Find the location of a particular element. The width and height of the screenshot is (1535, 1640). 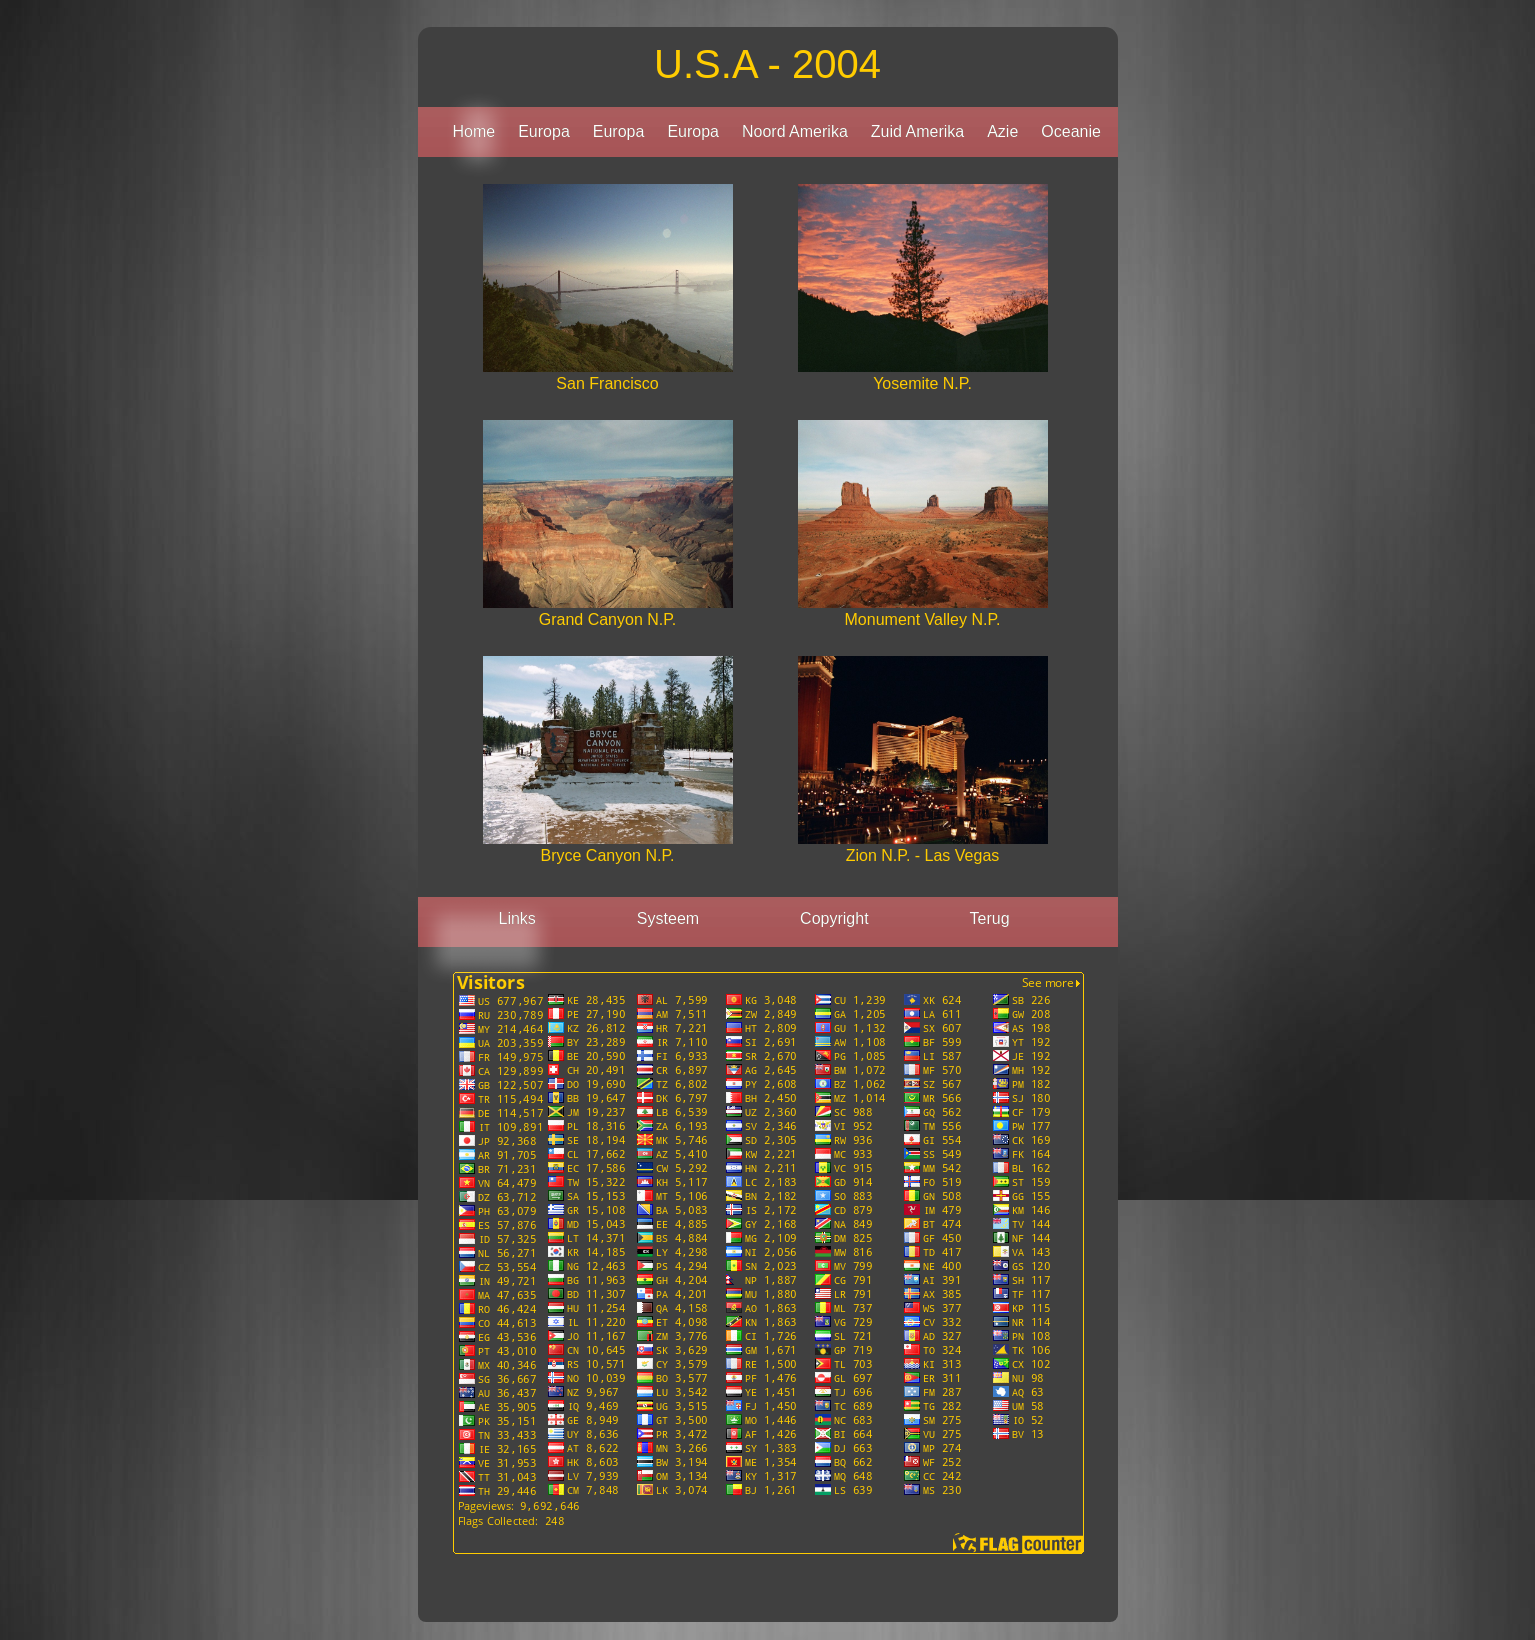

Yosemite N.P. is located at coordinates (922, 383).